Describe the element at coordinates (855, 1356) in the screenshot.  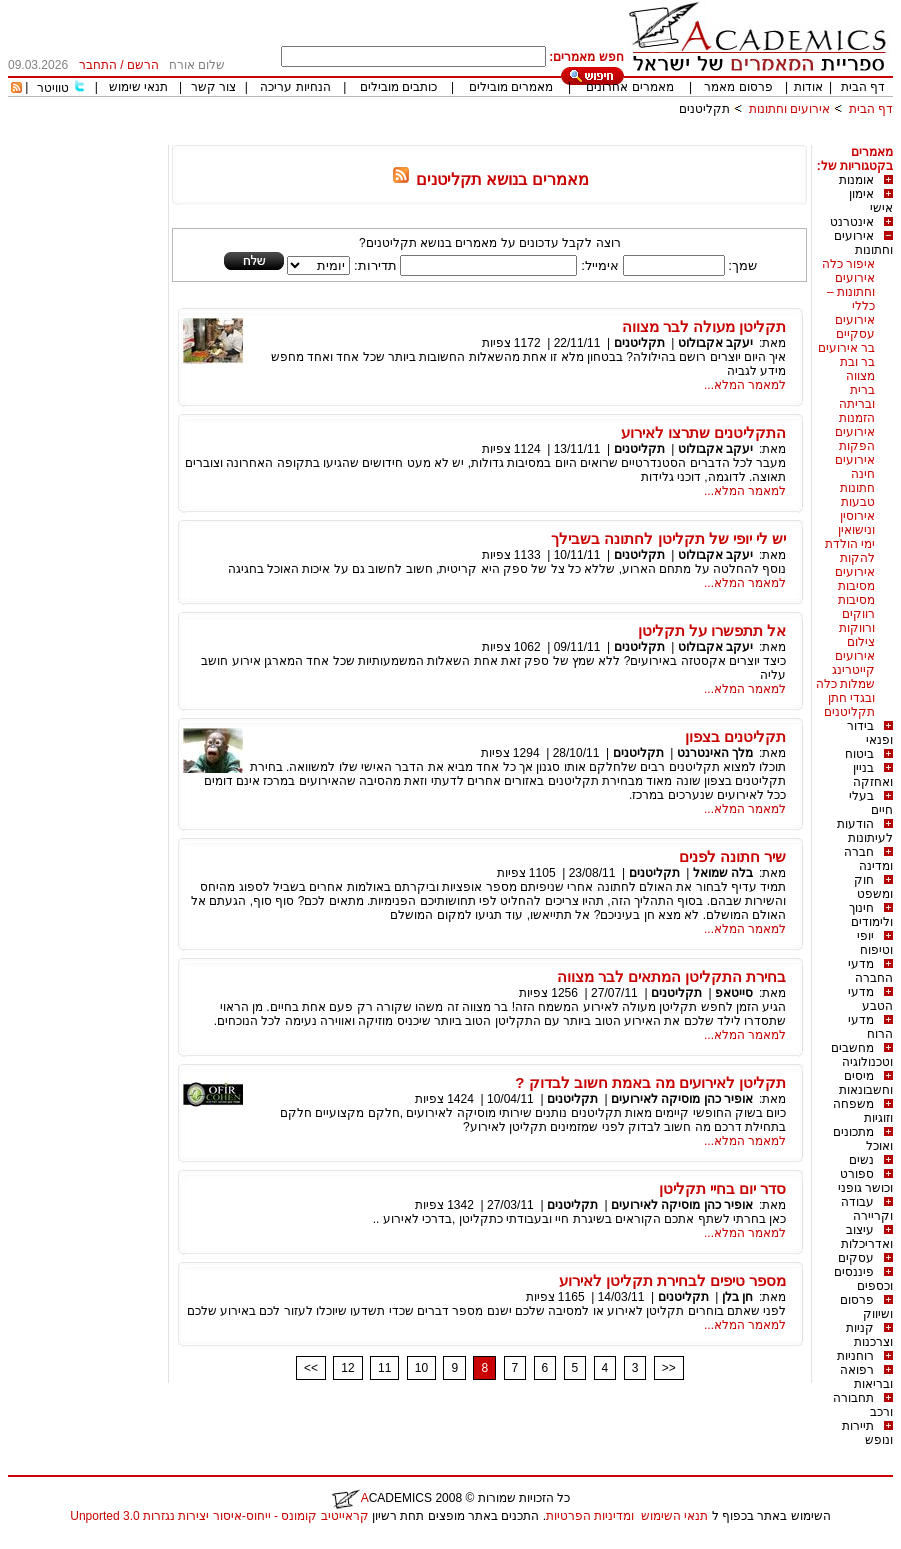
I see `רוחניות` at that location.